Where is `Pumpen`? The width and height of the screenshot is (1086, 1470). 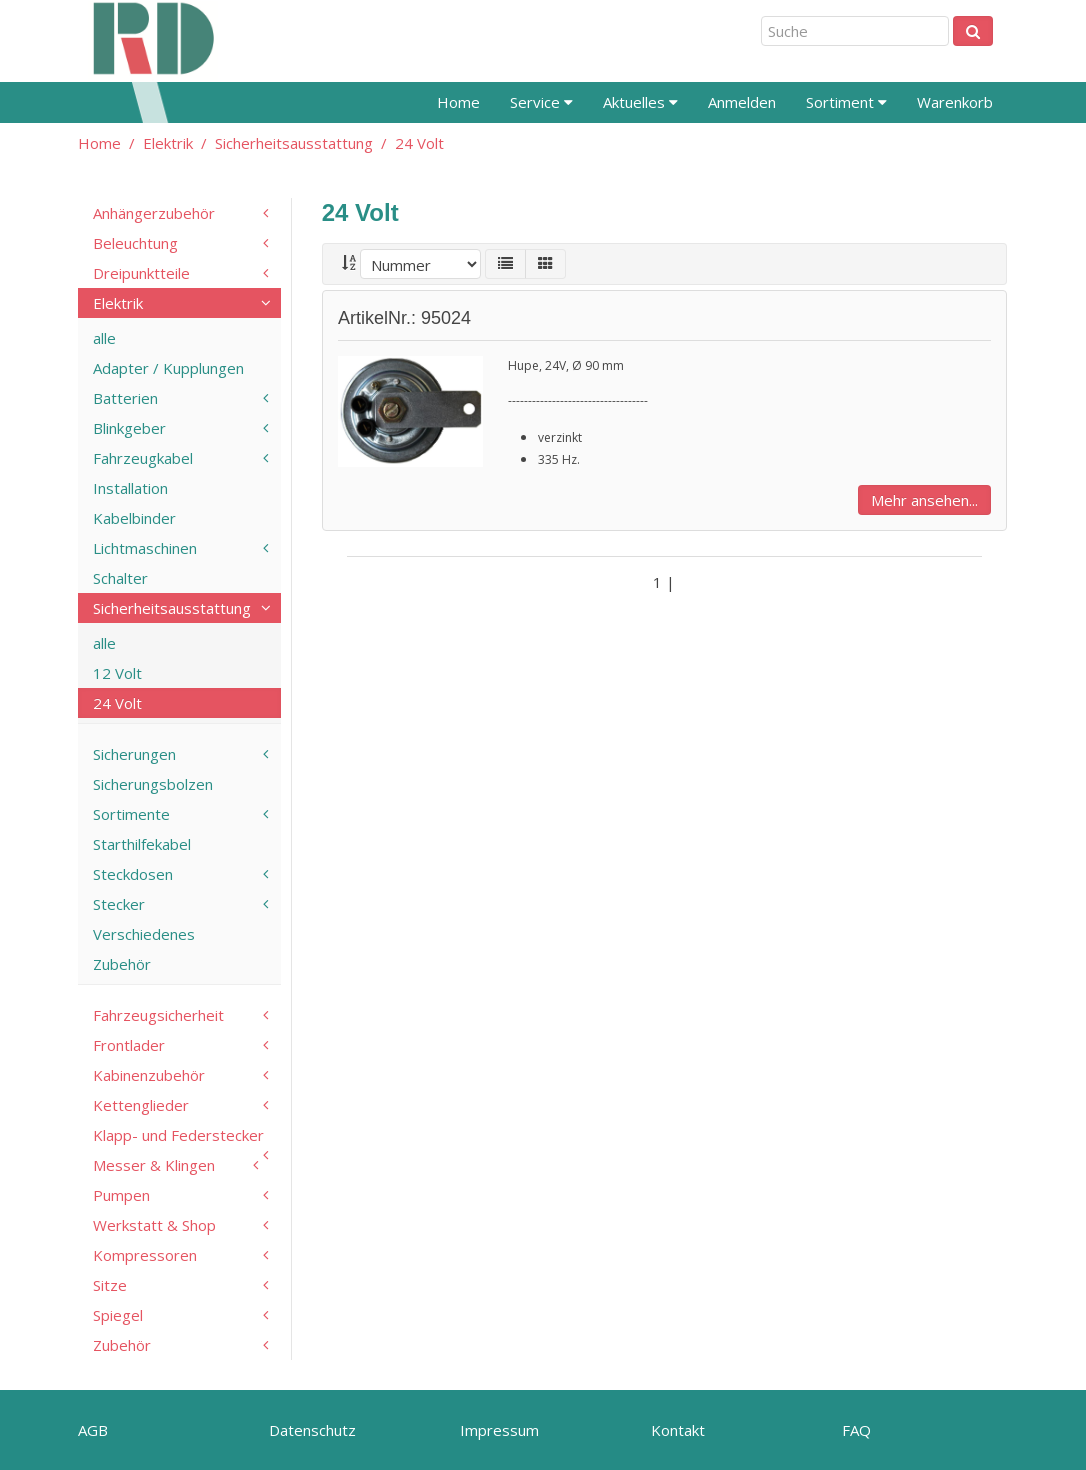
Pumpen is located at coordinates (121, 1195).